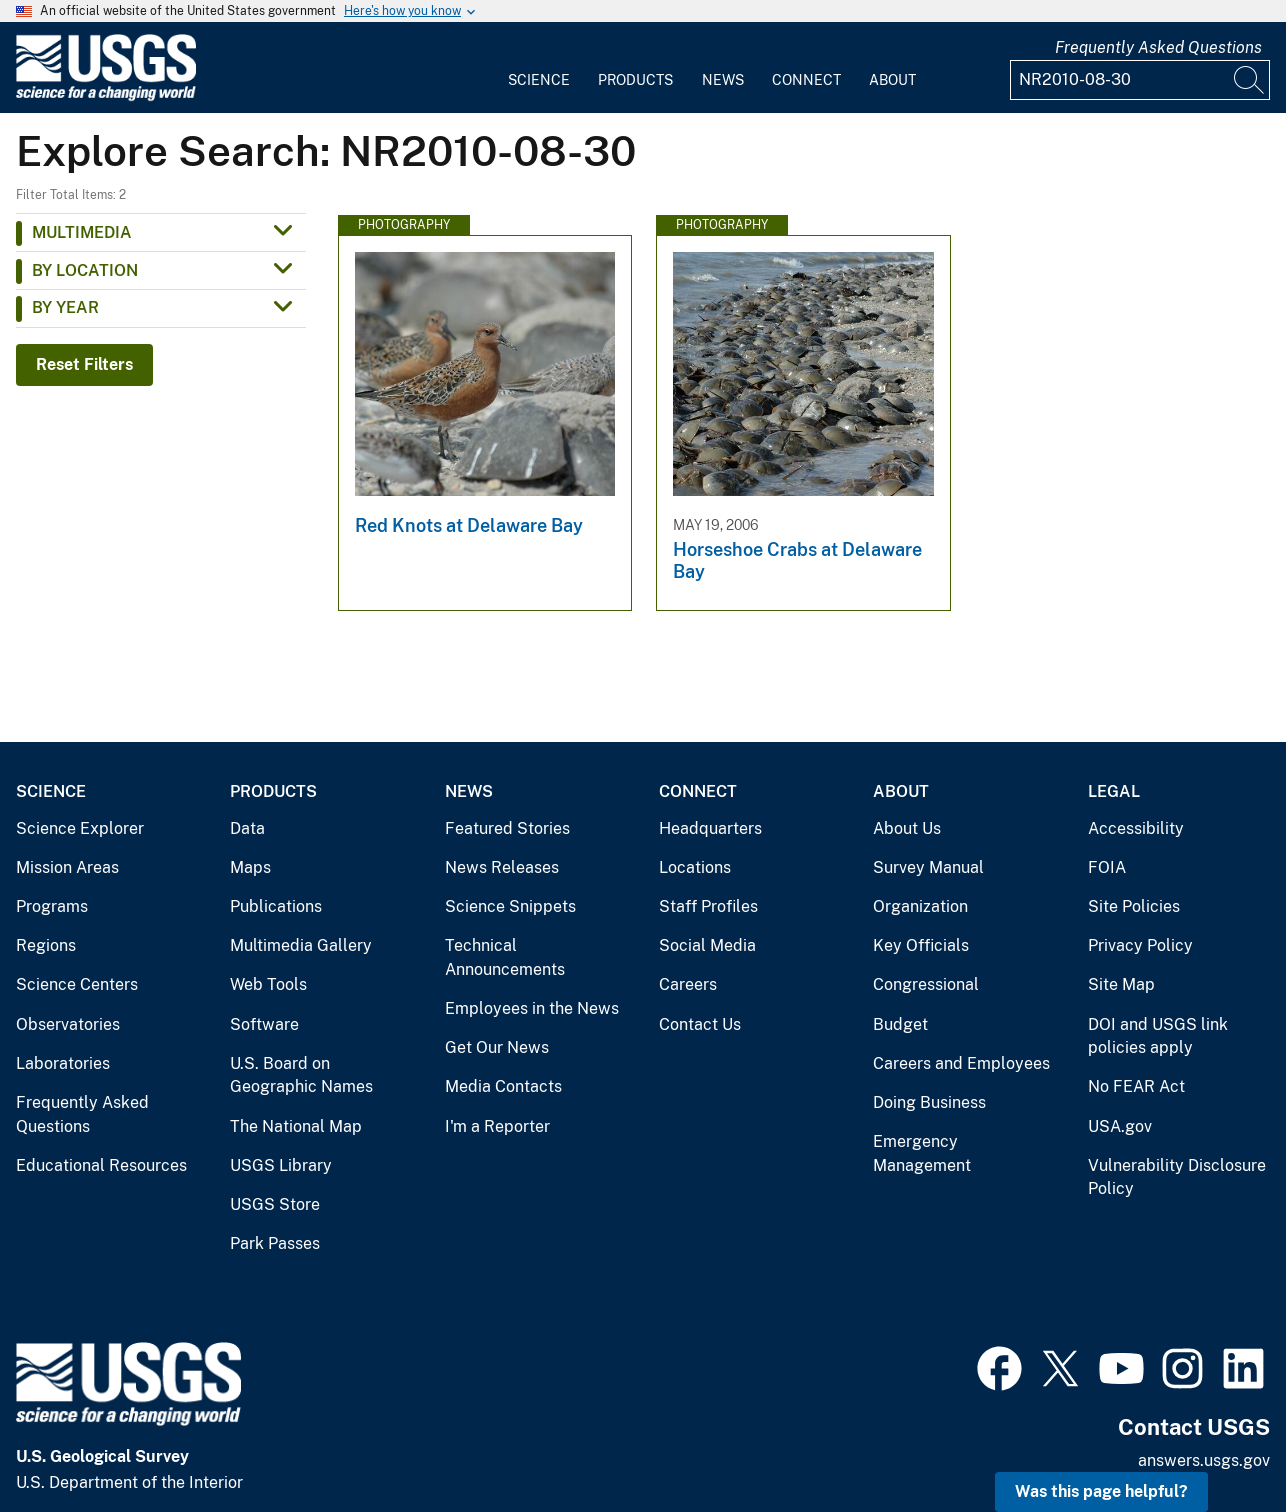  I want to click on Regions, so click(46, 945).